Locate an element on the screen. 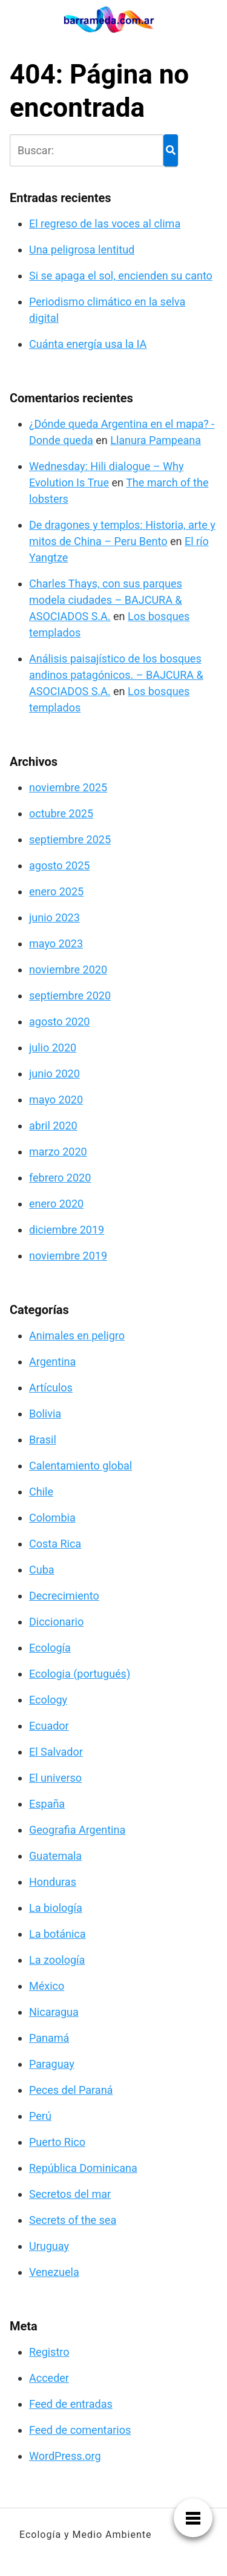 The image size is (227, 2576). El Salvador is located at coordinates (56, 1751).